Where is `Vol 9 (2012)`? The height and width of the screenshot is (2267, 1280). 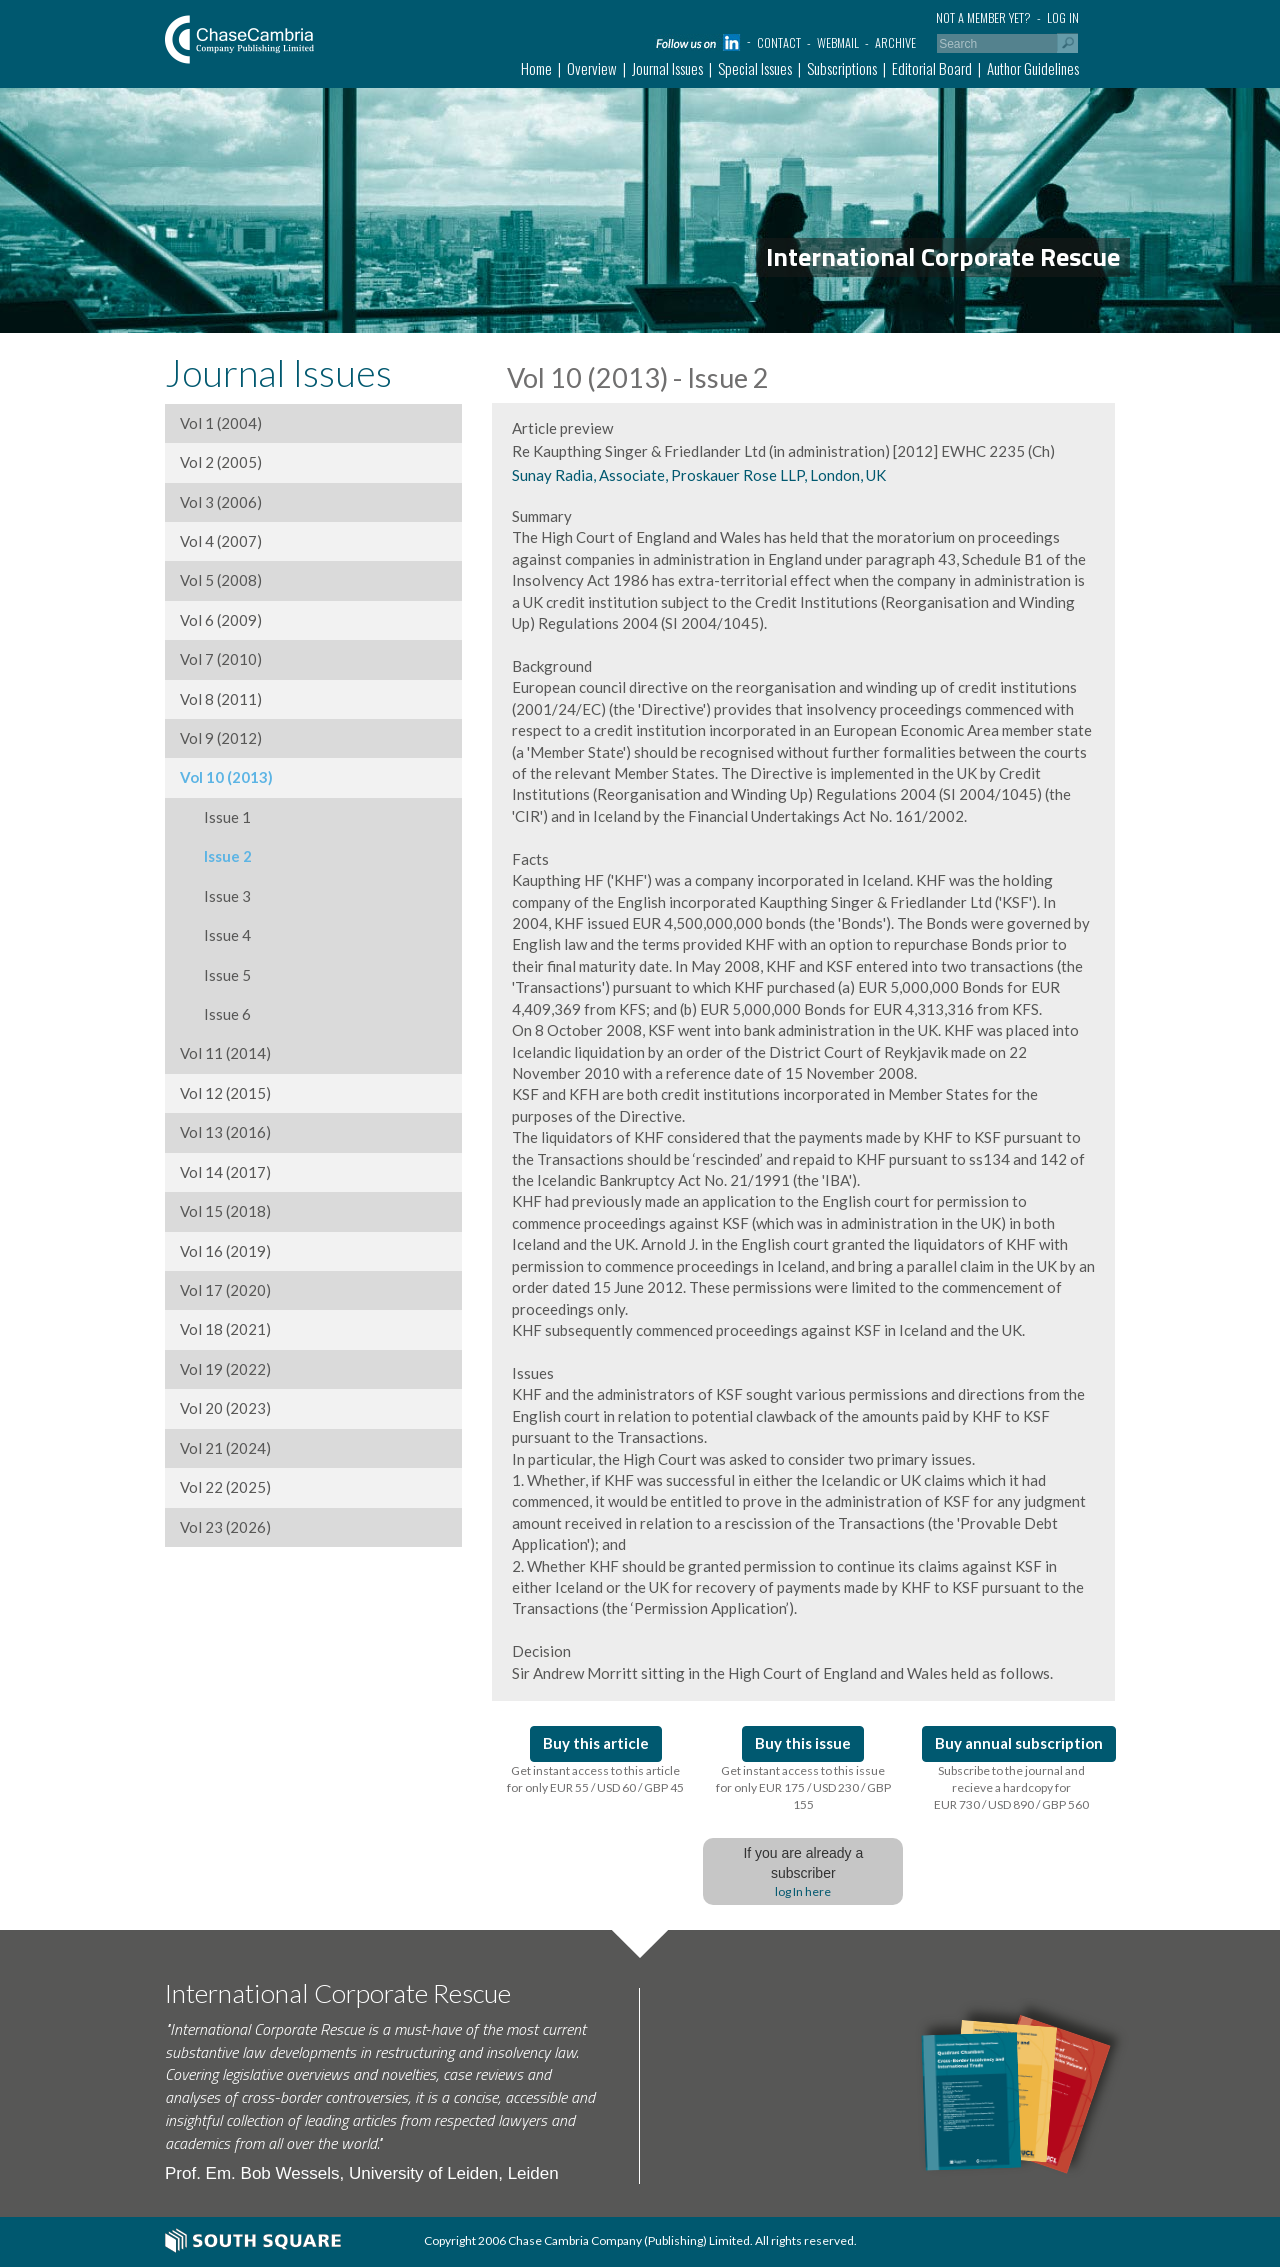 Vol 9 (2012) is located at coordinates (221, 738).